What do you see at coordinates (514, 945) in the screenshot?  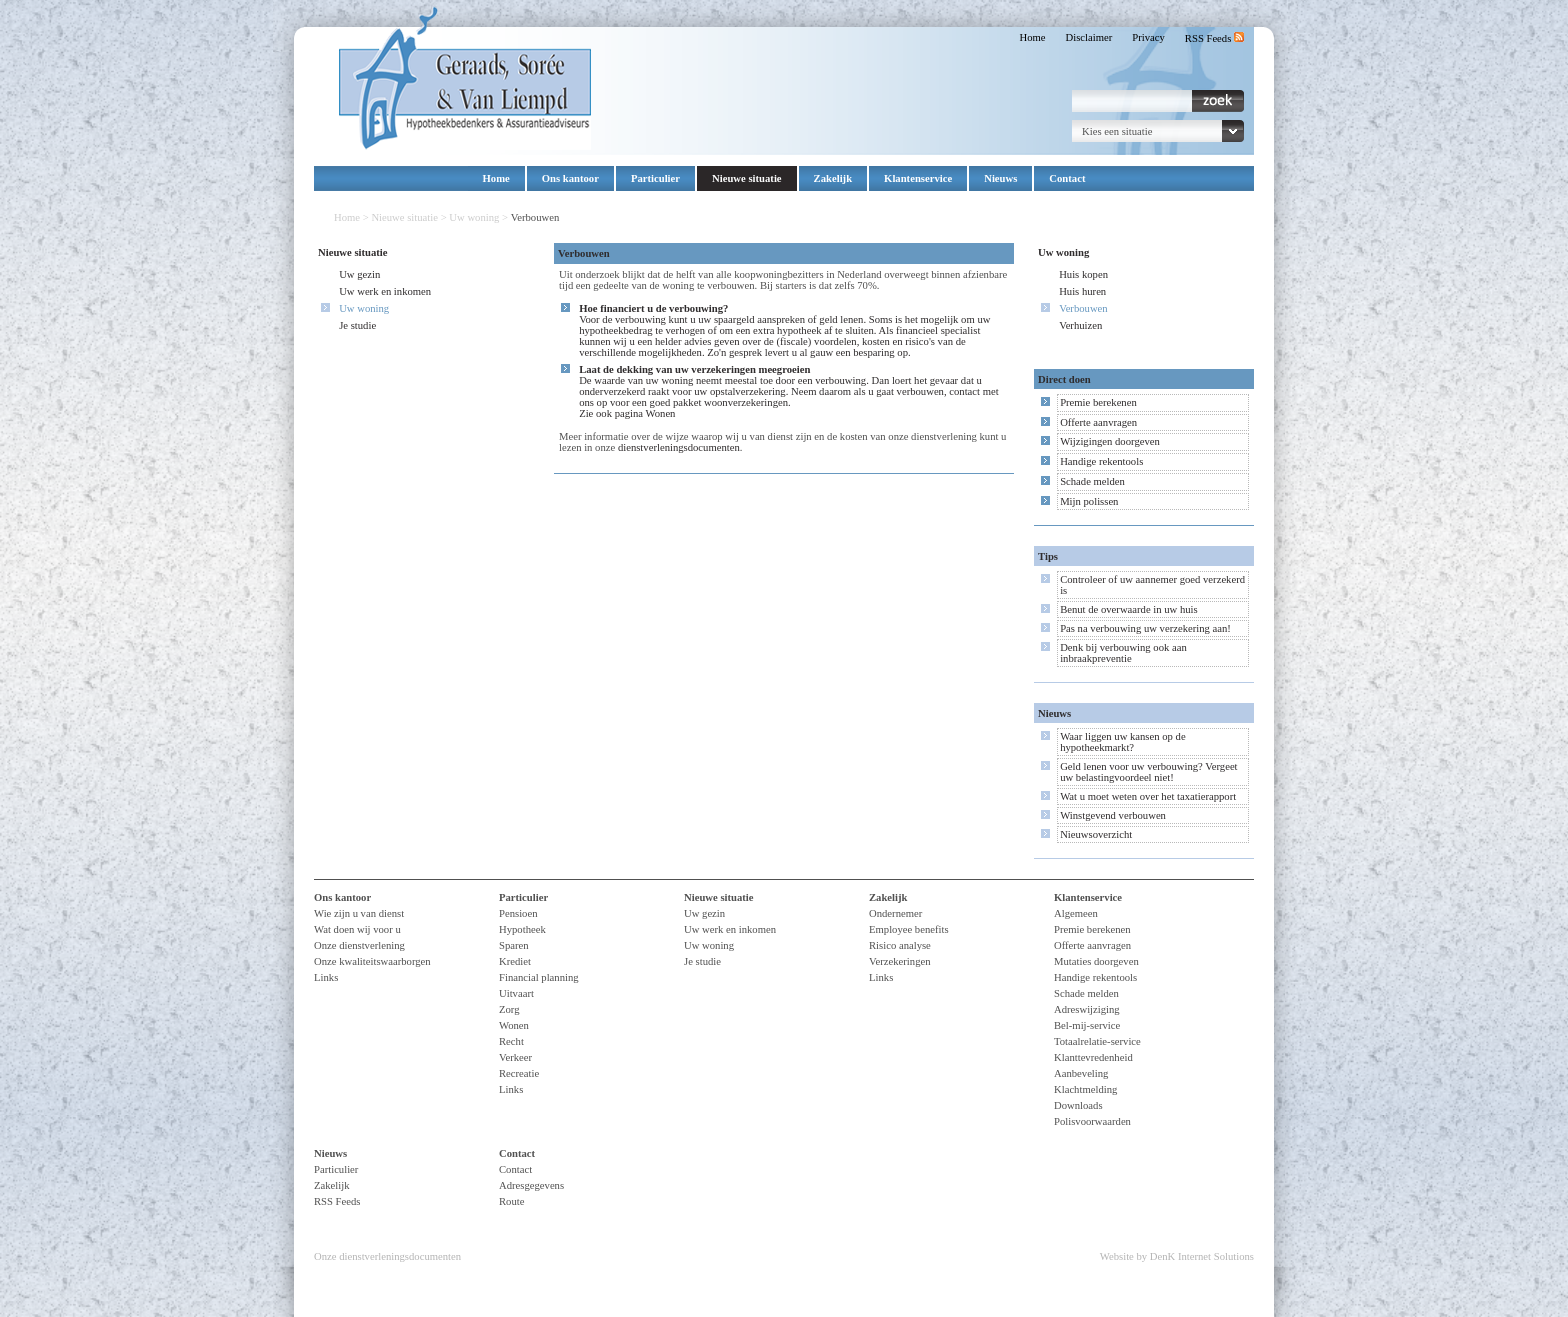 I see `Sparen` at bounding box center [514, 945].